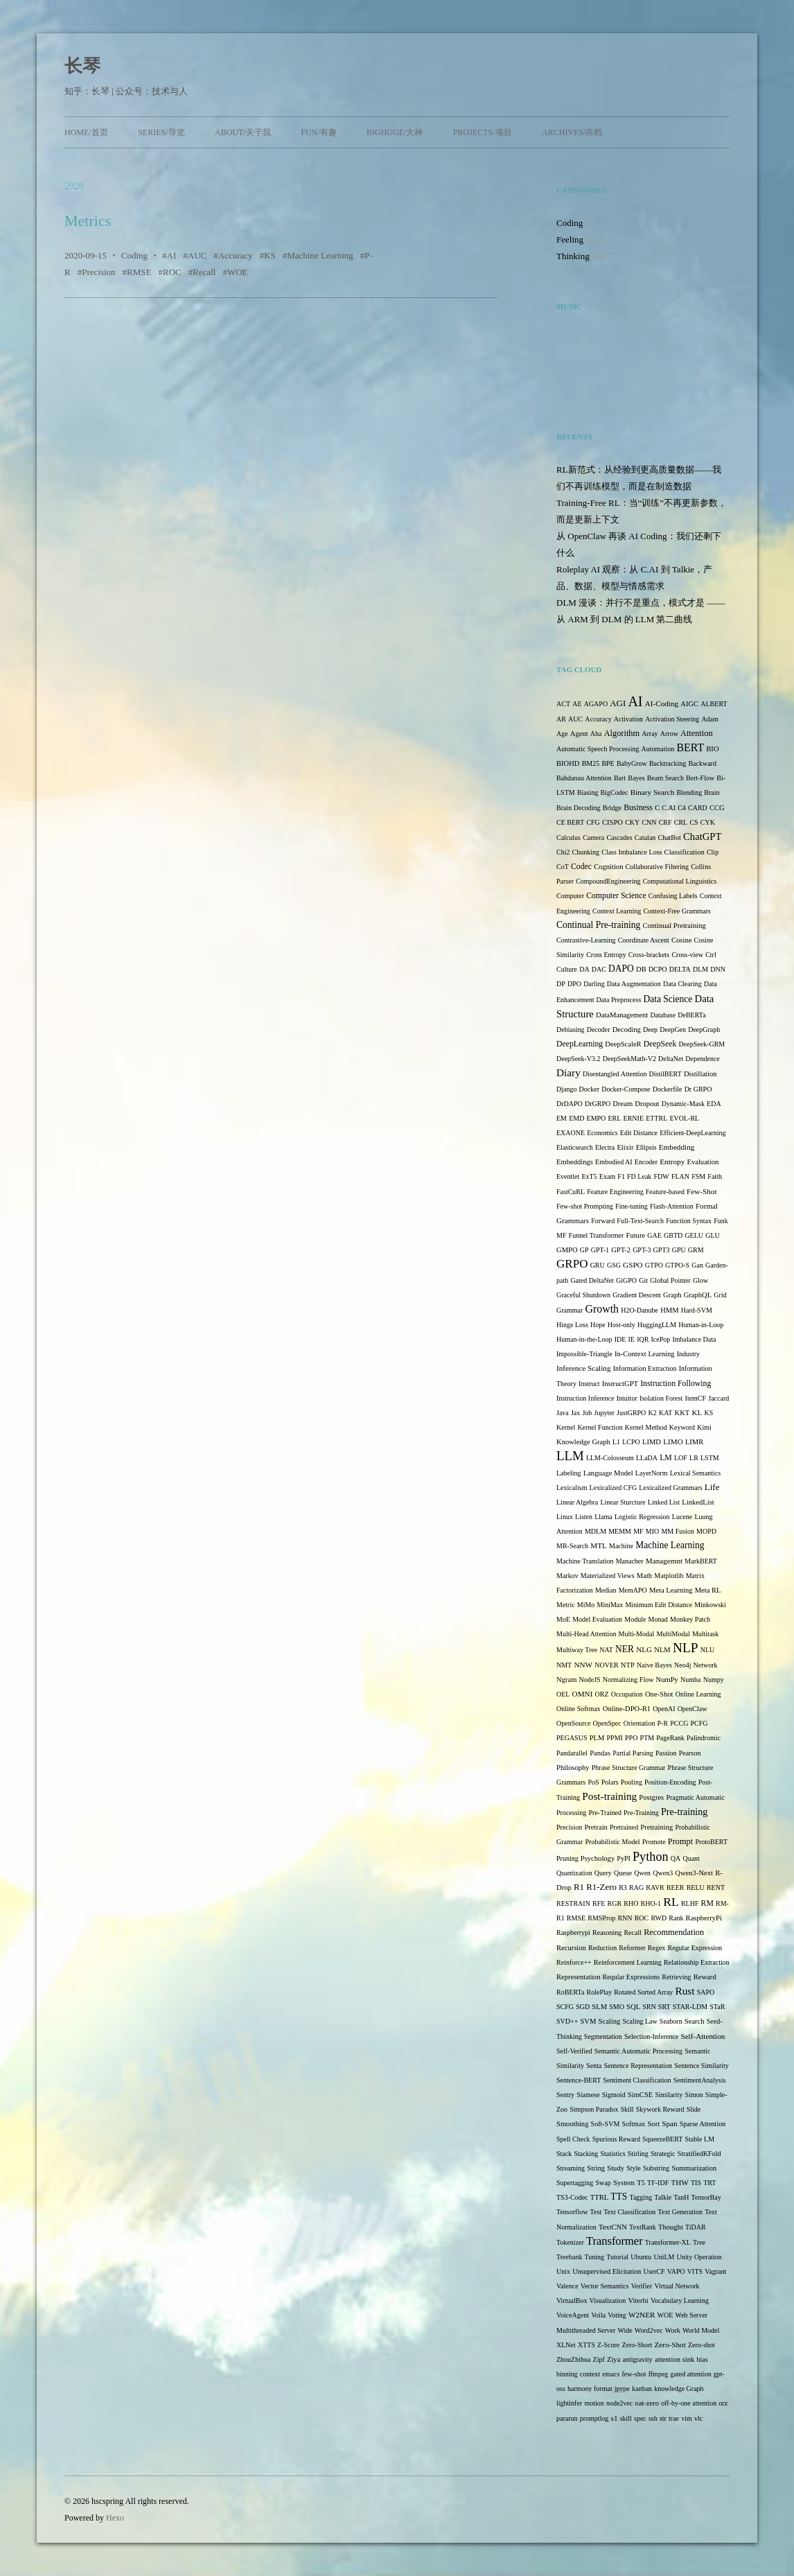 The height and width of the screenshot is (2576, 794). I want to click on Post-training, so click(609, 1796).